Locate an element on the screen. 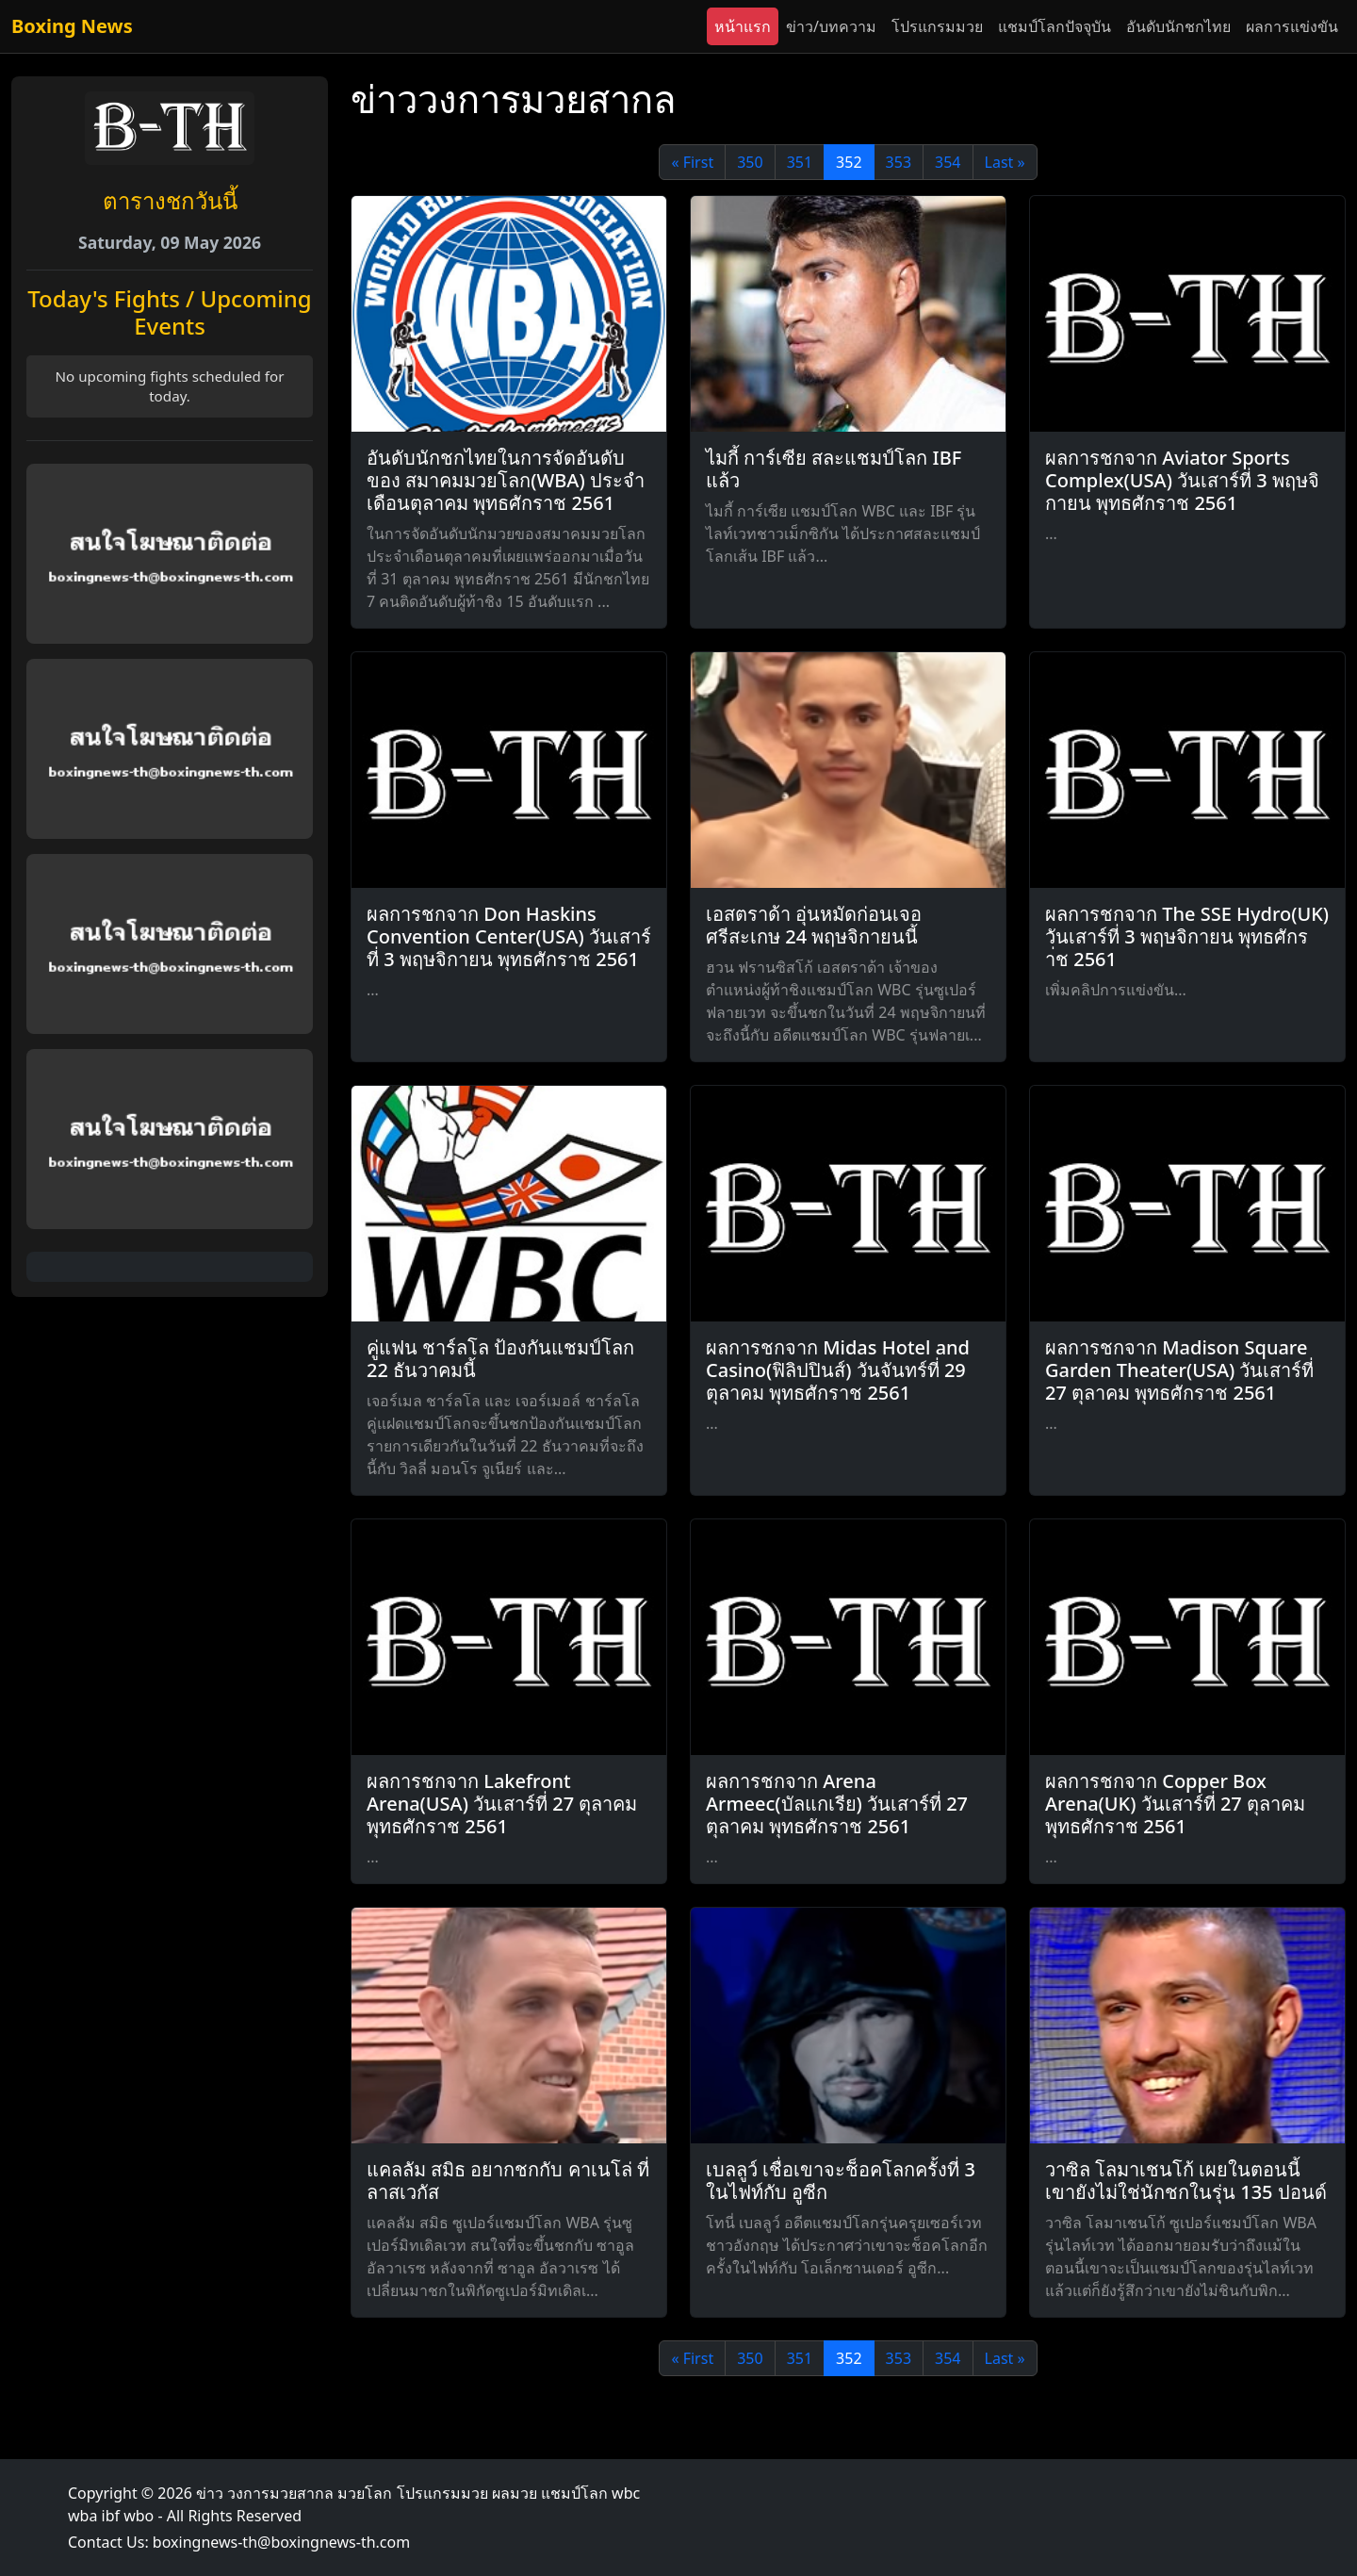 This screenshot has width=1357, height=2576. « First is located at coordinates (692, 162).